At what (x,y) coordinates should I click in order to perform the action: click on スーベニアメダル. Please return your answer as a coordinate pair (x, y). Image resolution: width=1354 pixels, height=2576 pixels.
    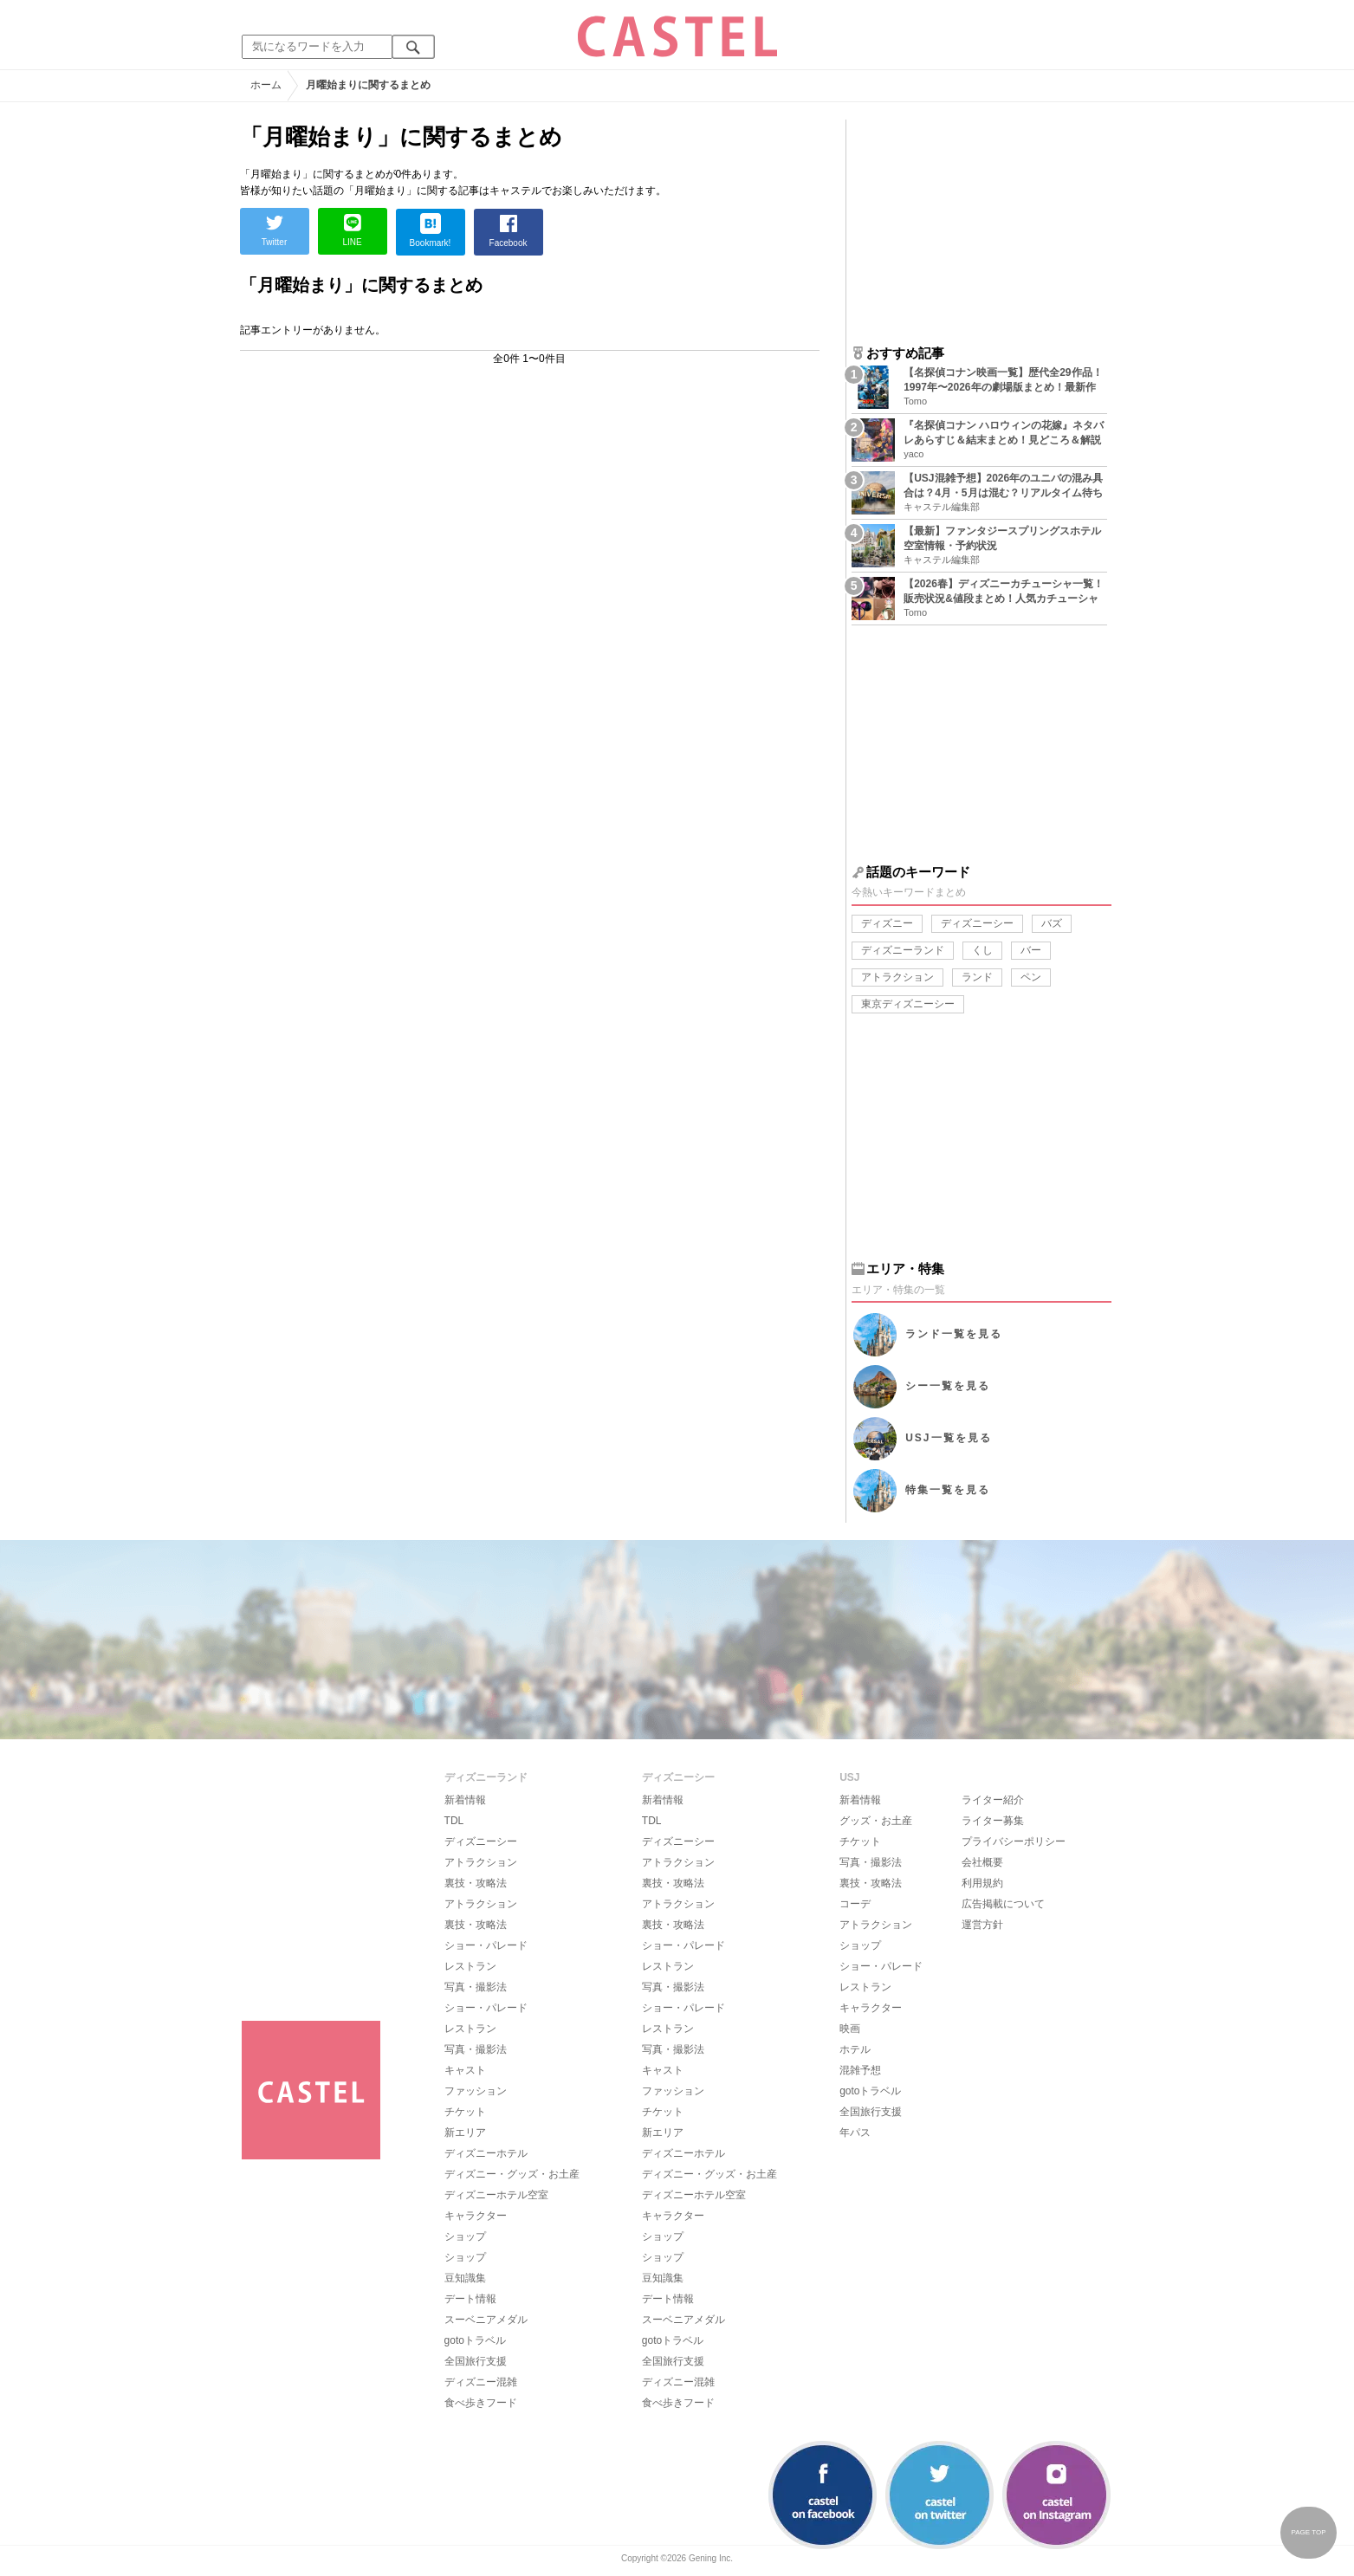
    Looking at the image, I should click on (486, 2320).